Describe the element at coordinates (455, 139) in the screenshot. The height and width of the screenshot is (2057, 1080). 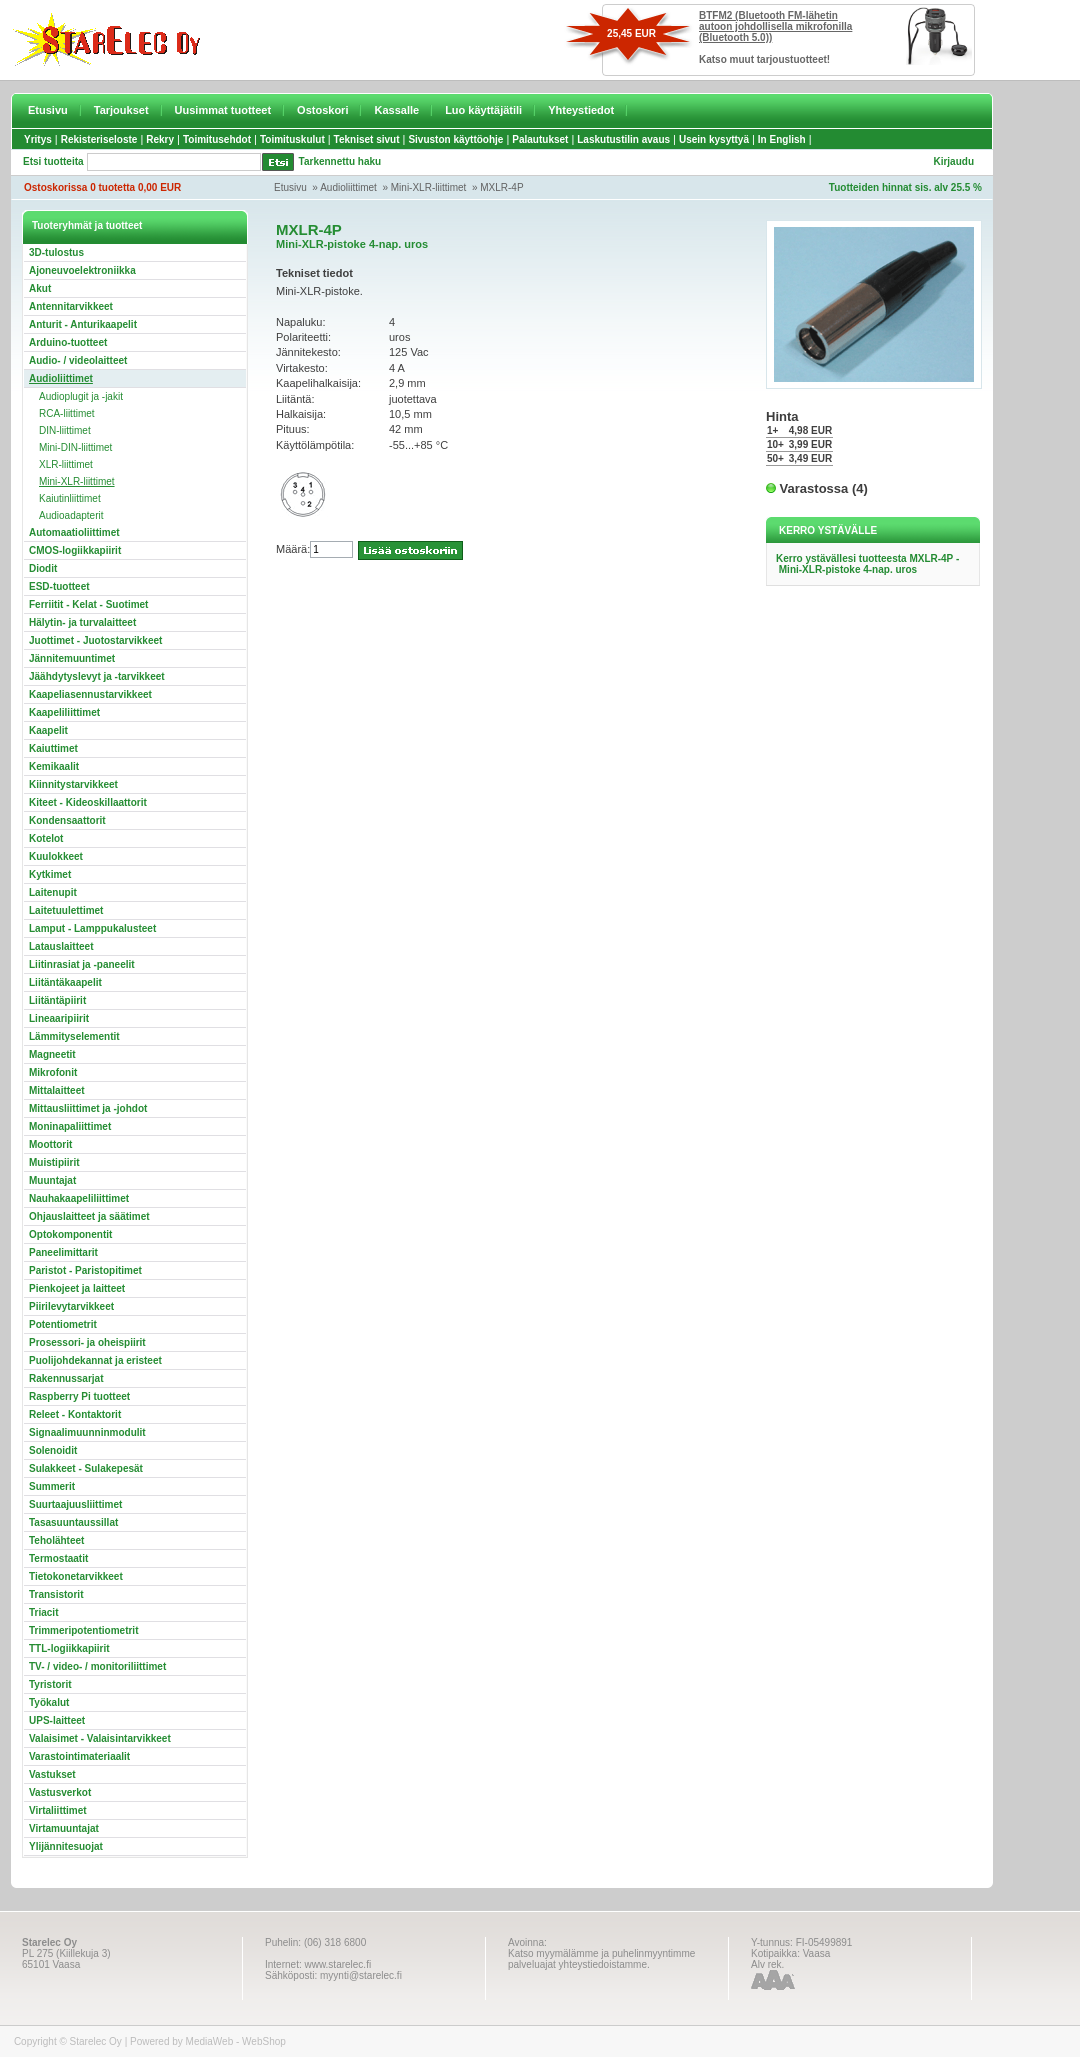
I see `Sivuston käyttöohje` at that location.